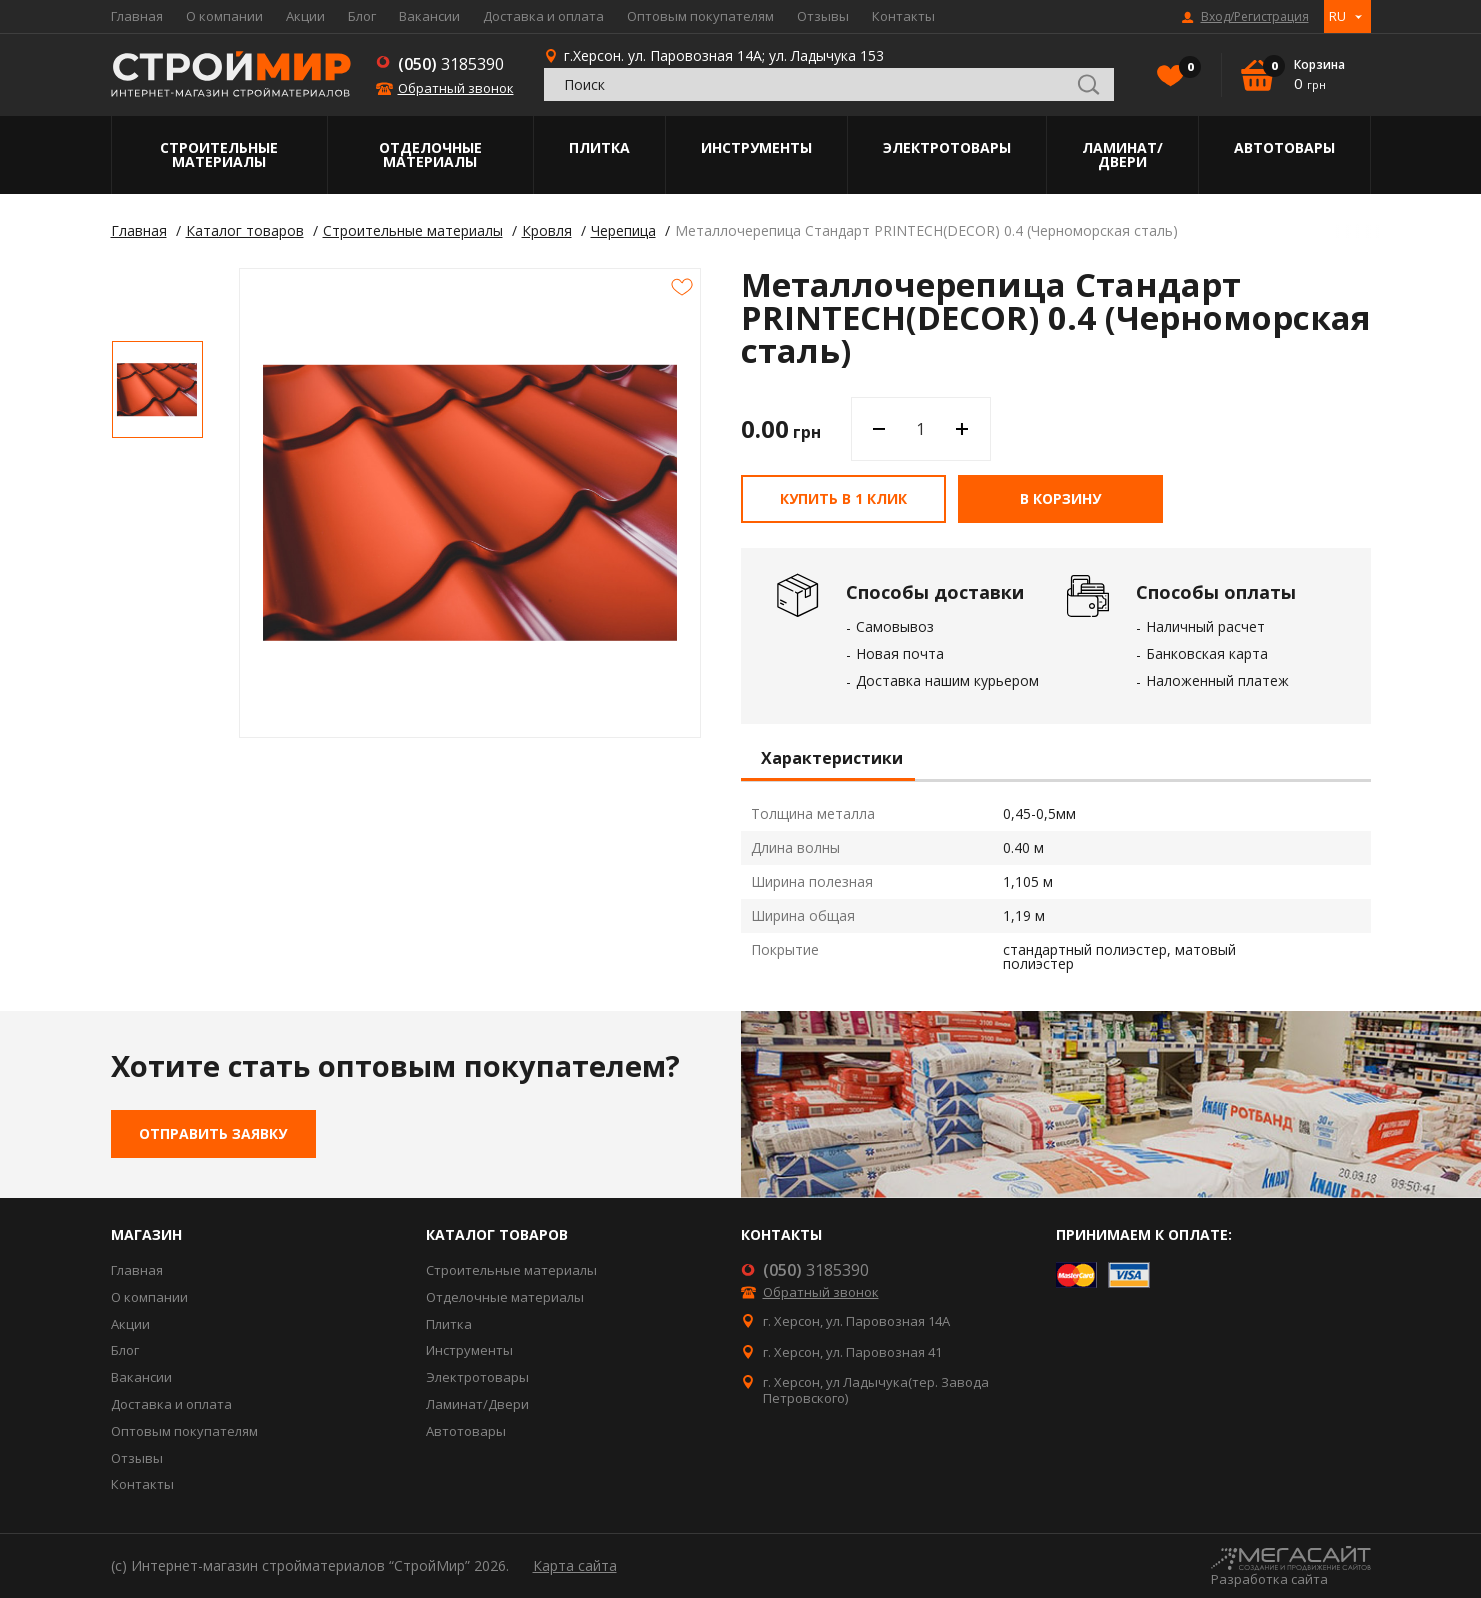  What do you see at coordinates (1284, 147) in the screenshot?
I see `Автотовары` at bounding box center [1284, 147].